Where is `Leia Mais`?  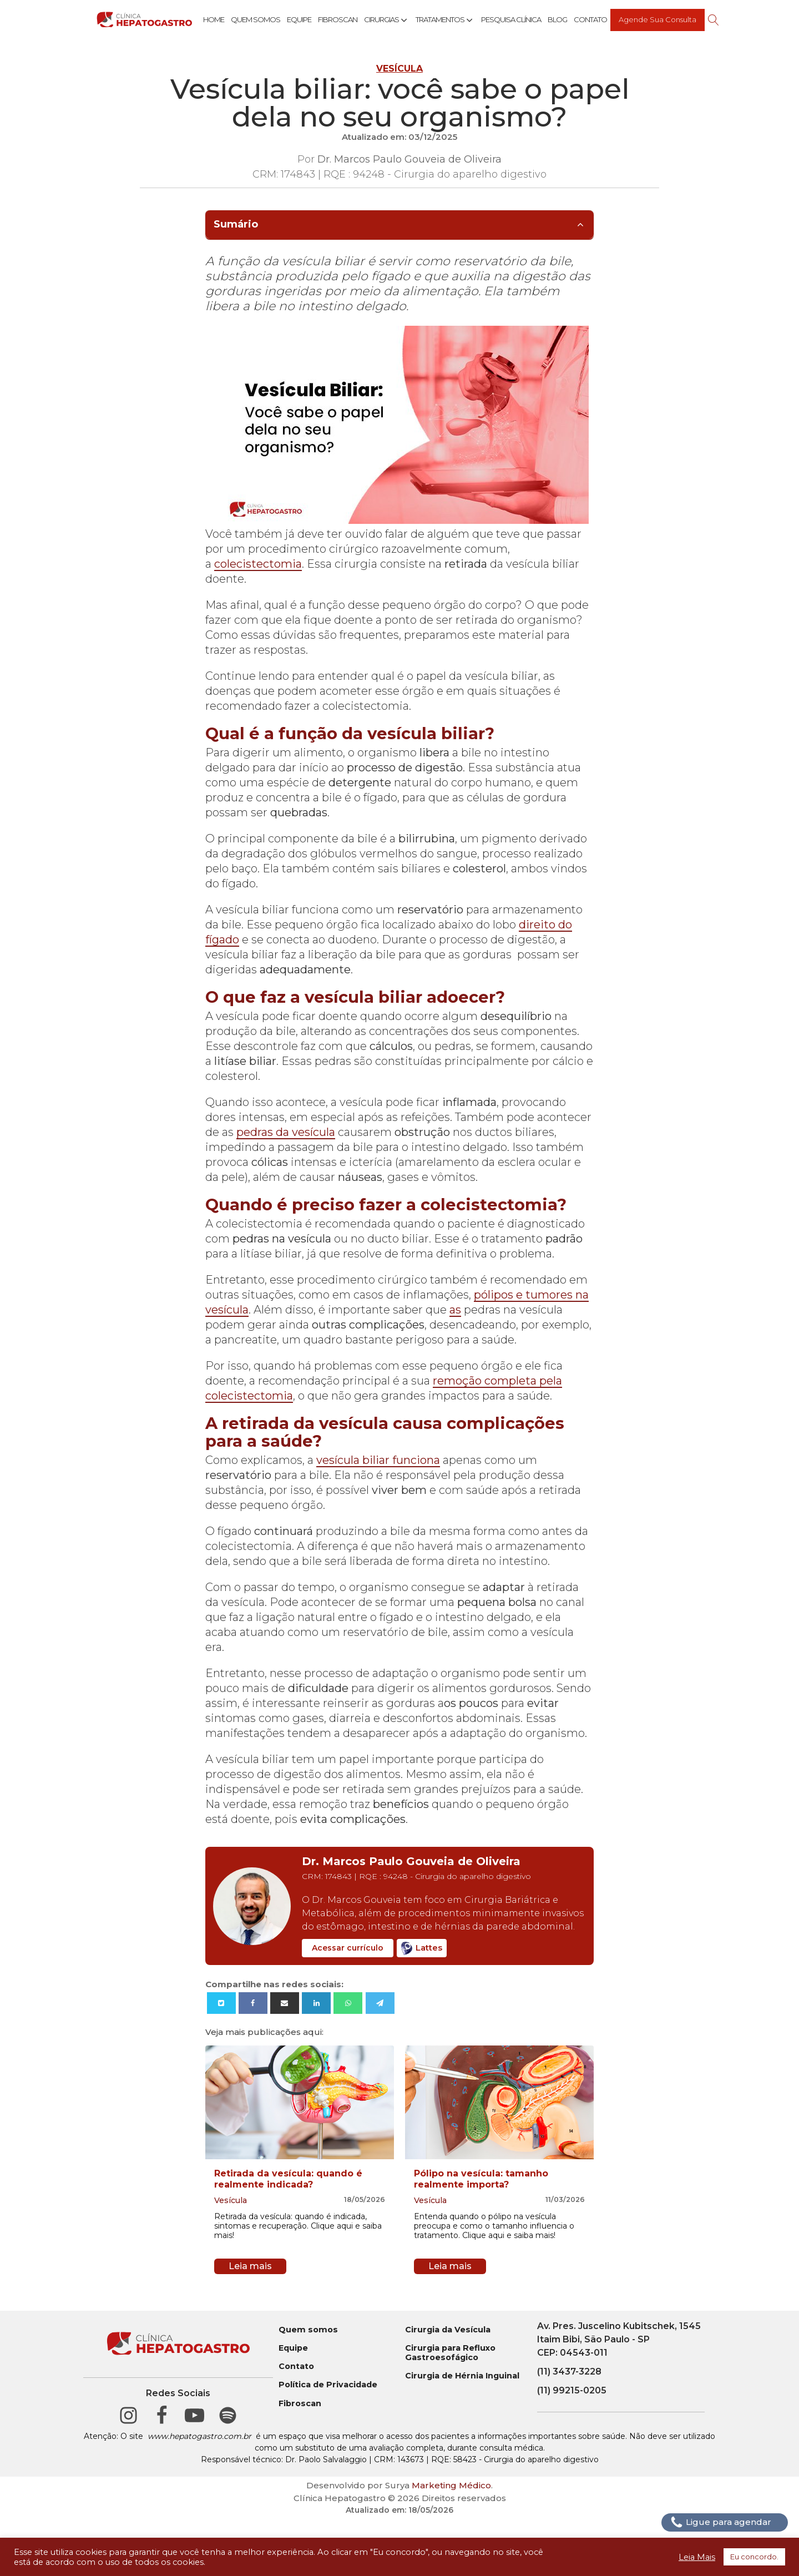 Leia Mais is located at coordinates (697, 2557).